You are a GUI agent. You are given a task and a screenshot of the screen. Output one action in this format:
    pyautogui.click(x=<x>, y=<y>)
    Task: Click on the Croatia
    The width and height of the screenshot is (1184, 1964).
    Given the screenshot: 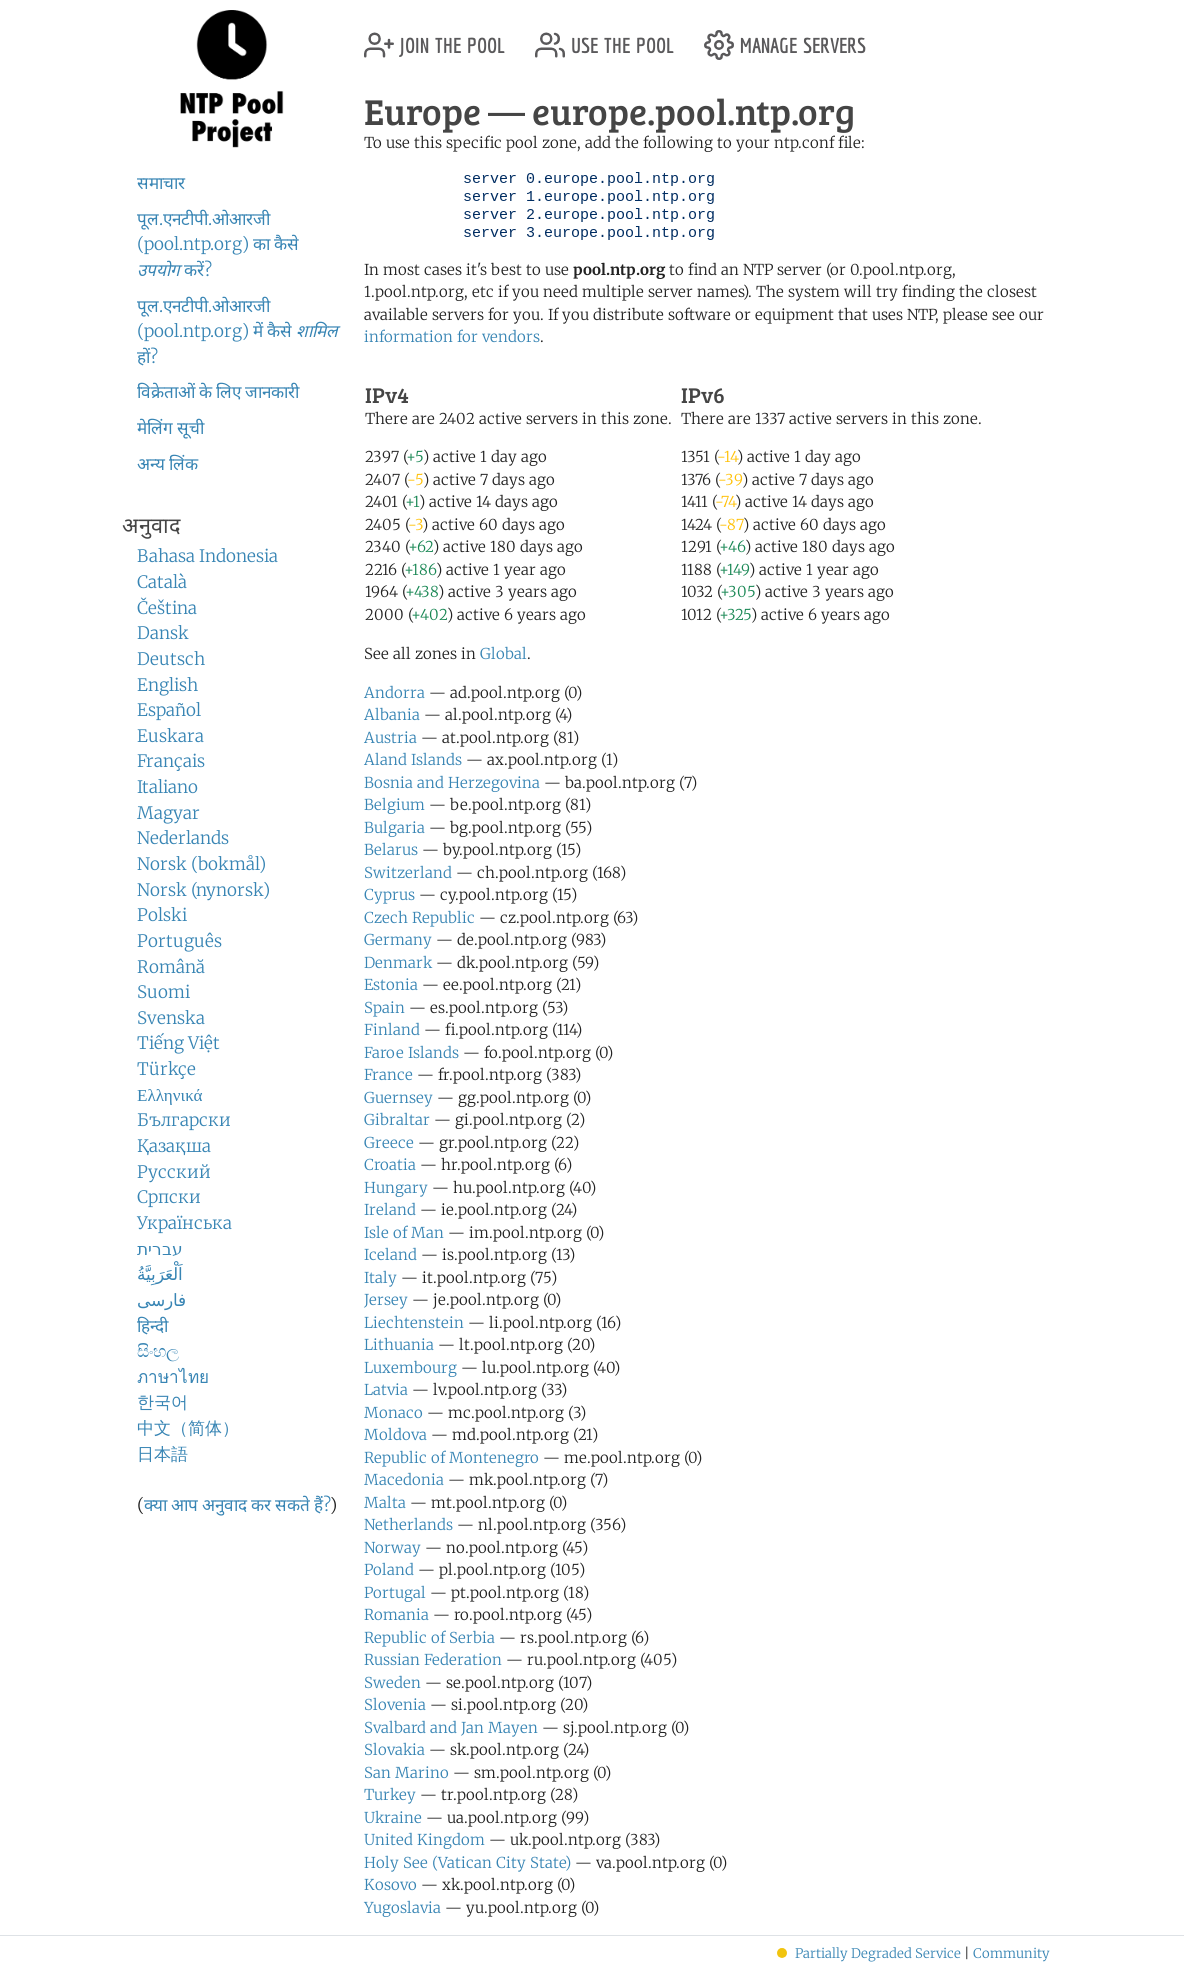 What is the action you would take?
    pyautogui.click(x=390, y=1164)
    